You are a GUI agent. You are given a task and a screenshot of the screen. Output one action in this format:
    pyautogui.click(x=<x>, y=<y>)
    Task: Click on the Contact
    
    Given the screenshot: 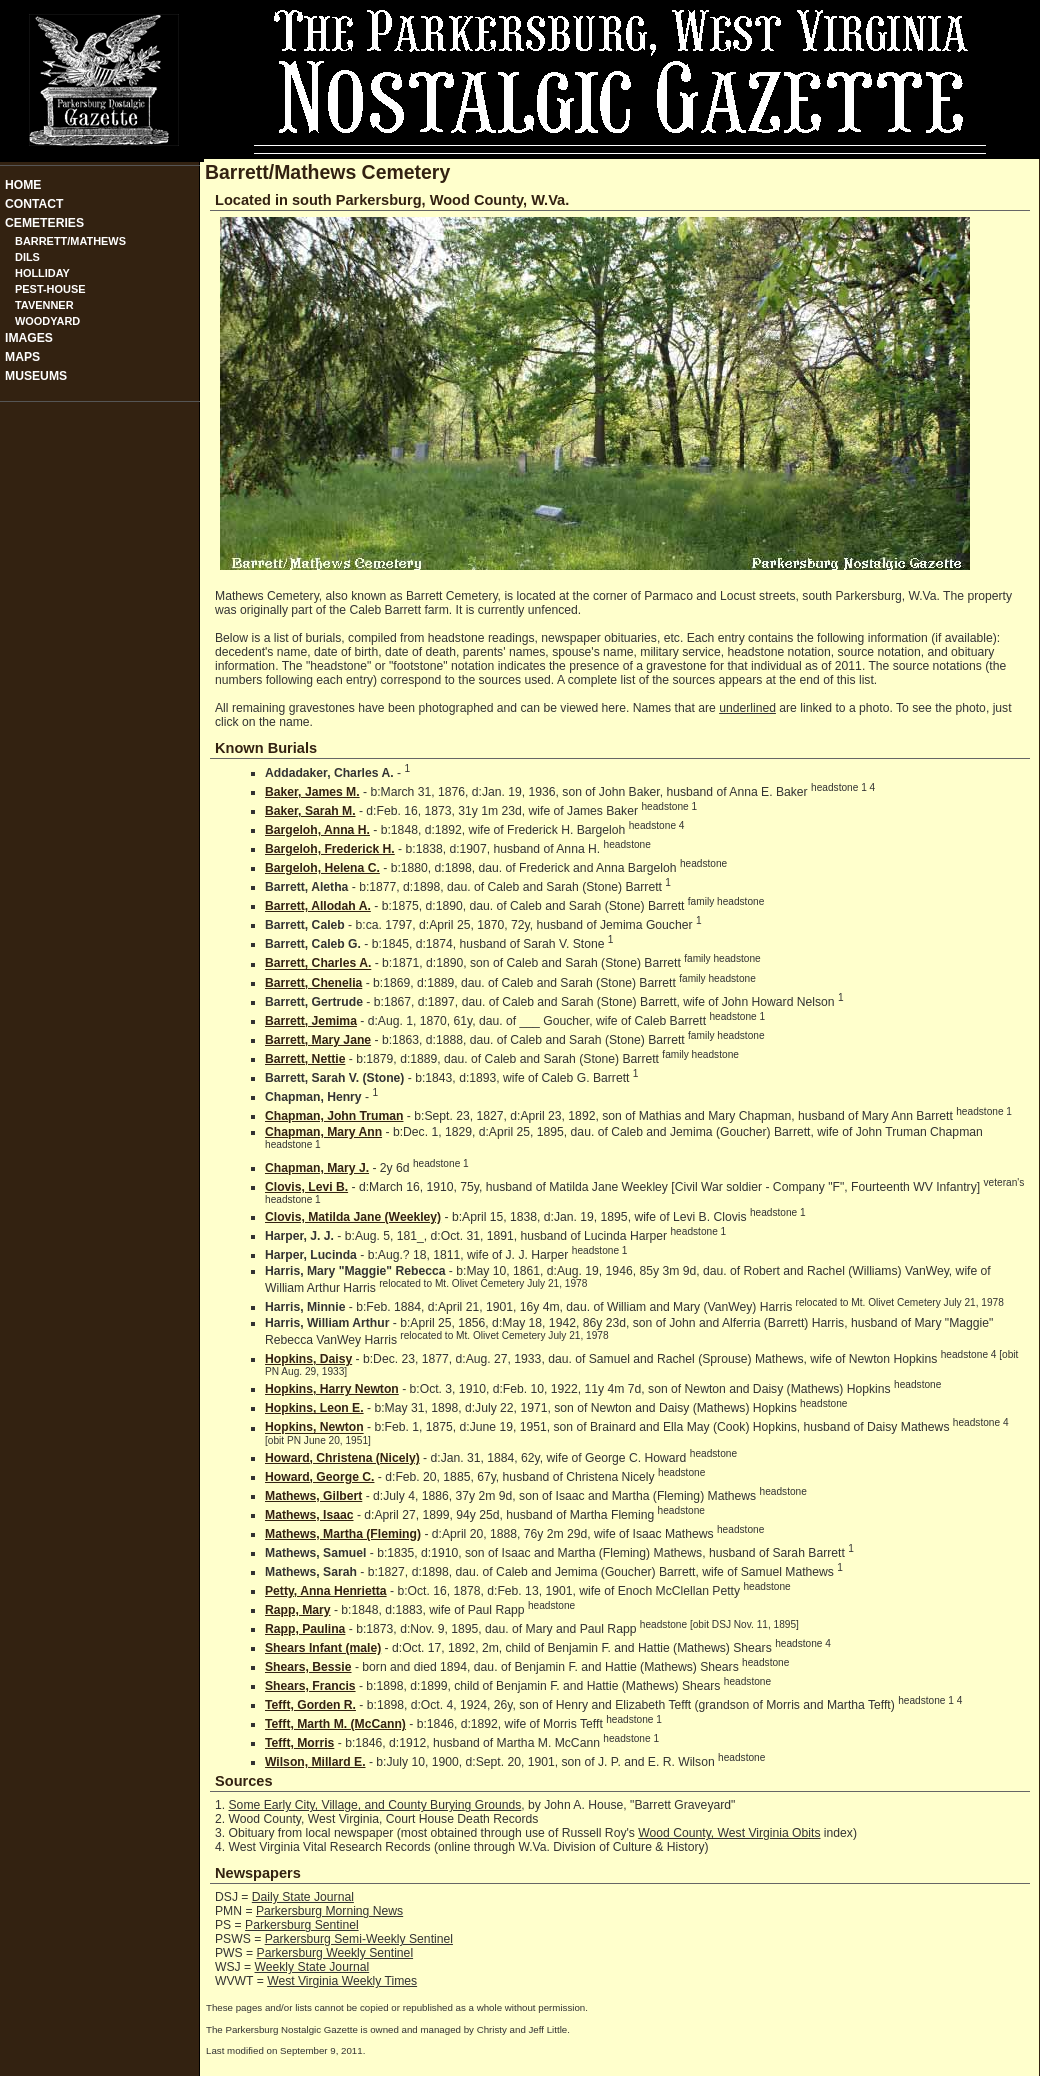 What is the action you would take?
    pyautogui.click(x=34, y=204)
    